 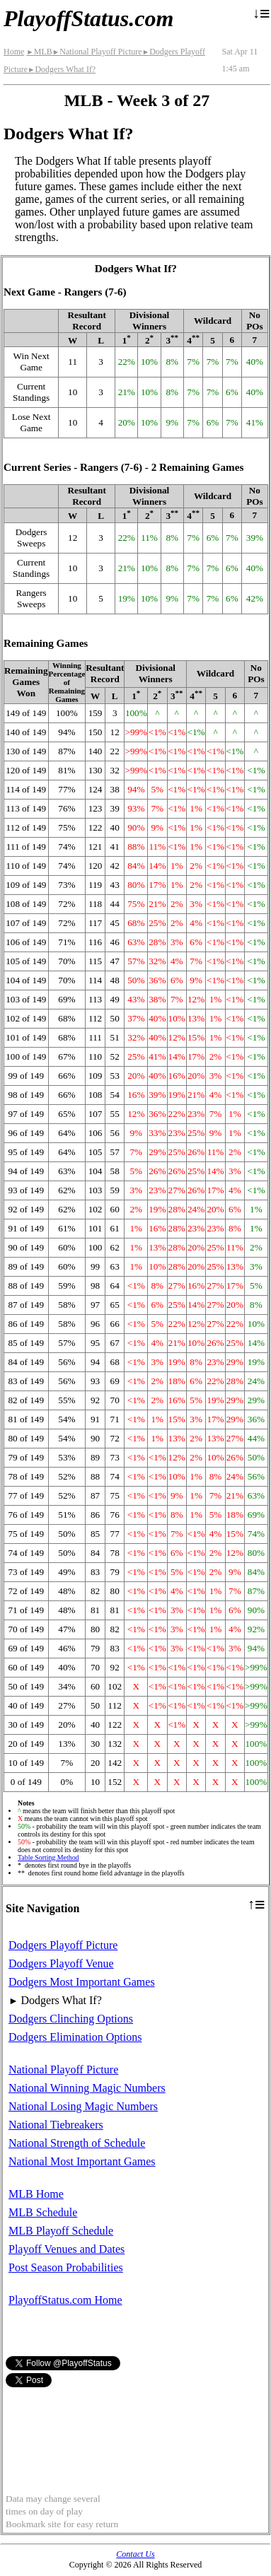 What do you see at coordinates (39, 52) in the screenshot?
I see `MLB` at bounding box center [39, 52].